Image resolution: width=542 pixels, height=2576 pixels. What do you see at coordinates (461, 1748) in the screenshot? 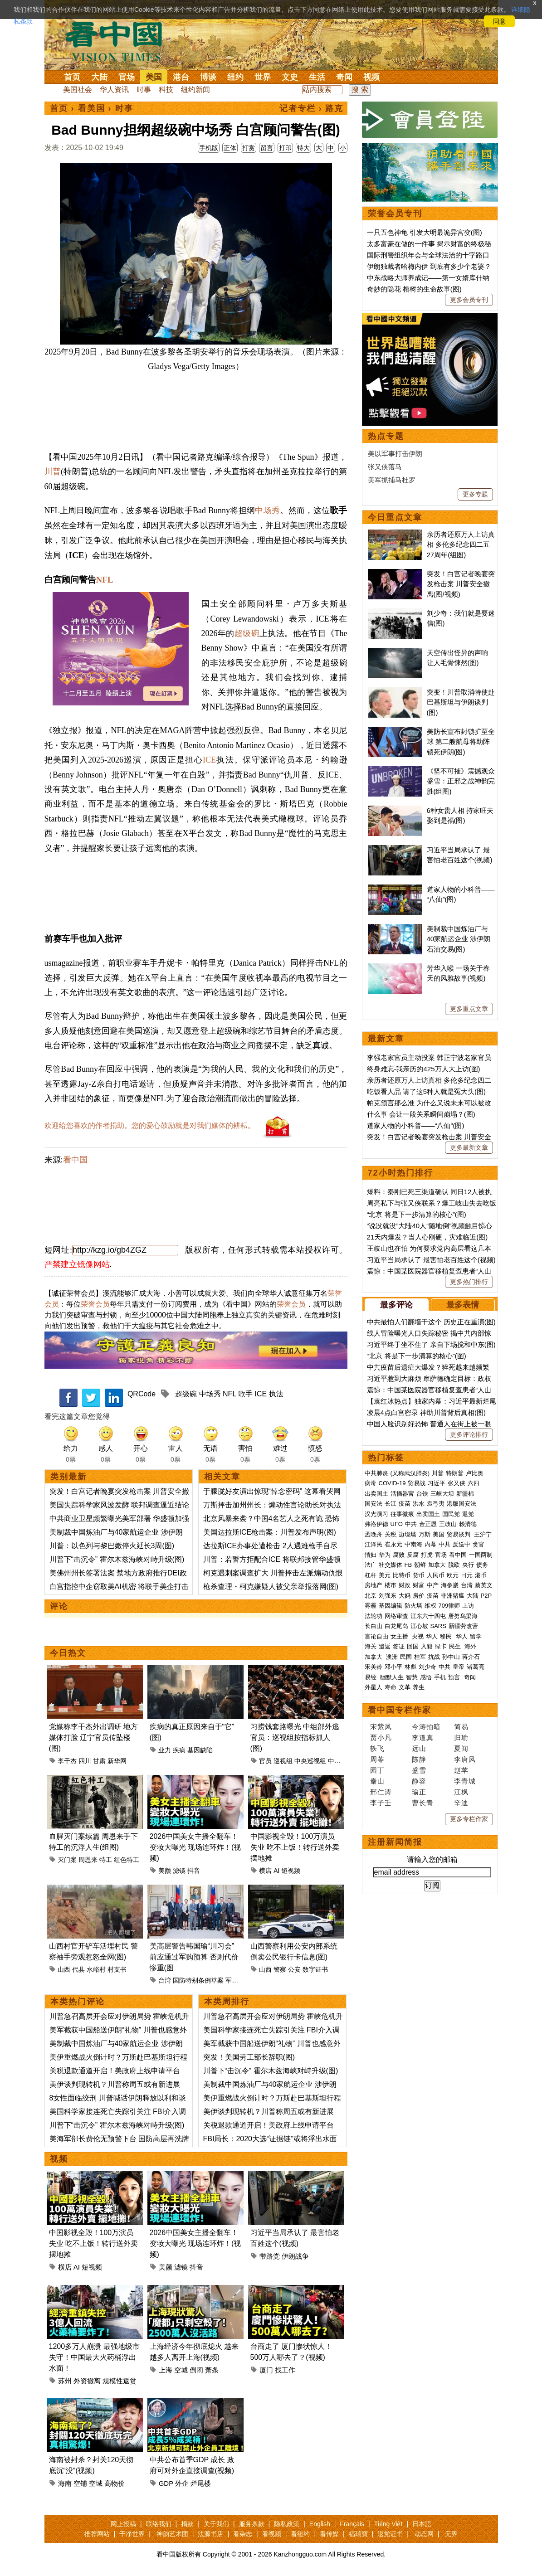
I see `夏闻` at bounding box center [461, 1748].